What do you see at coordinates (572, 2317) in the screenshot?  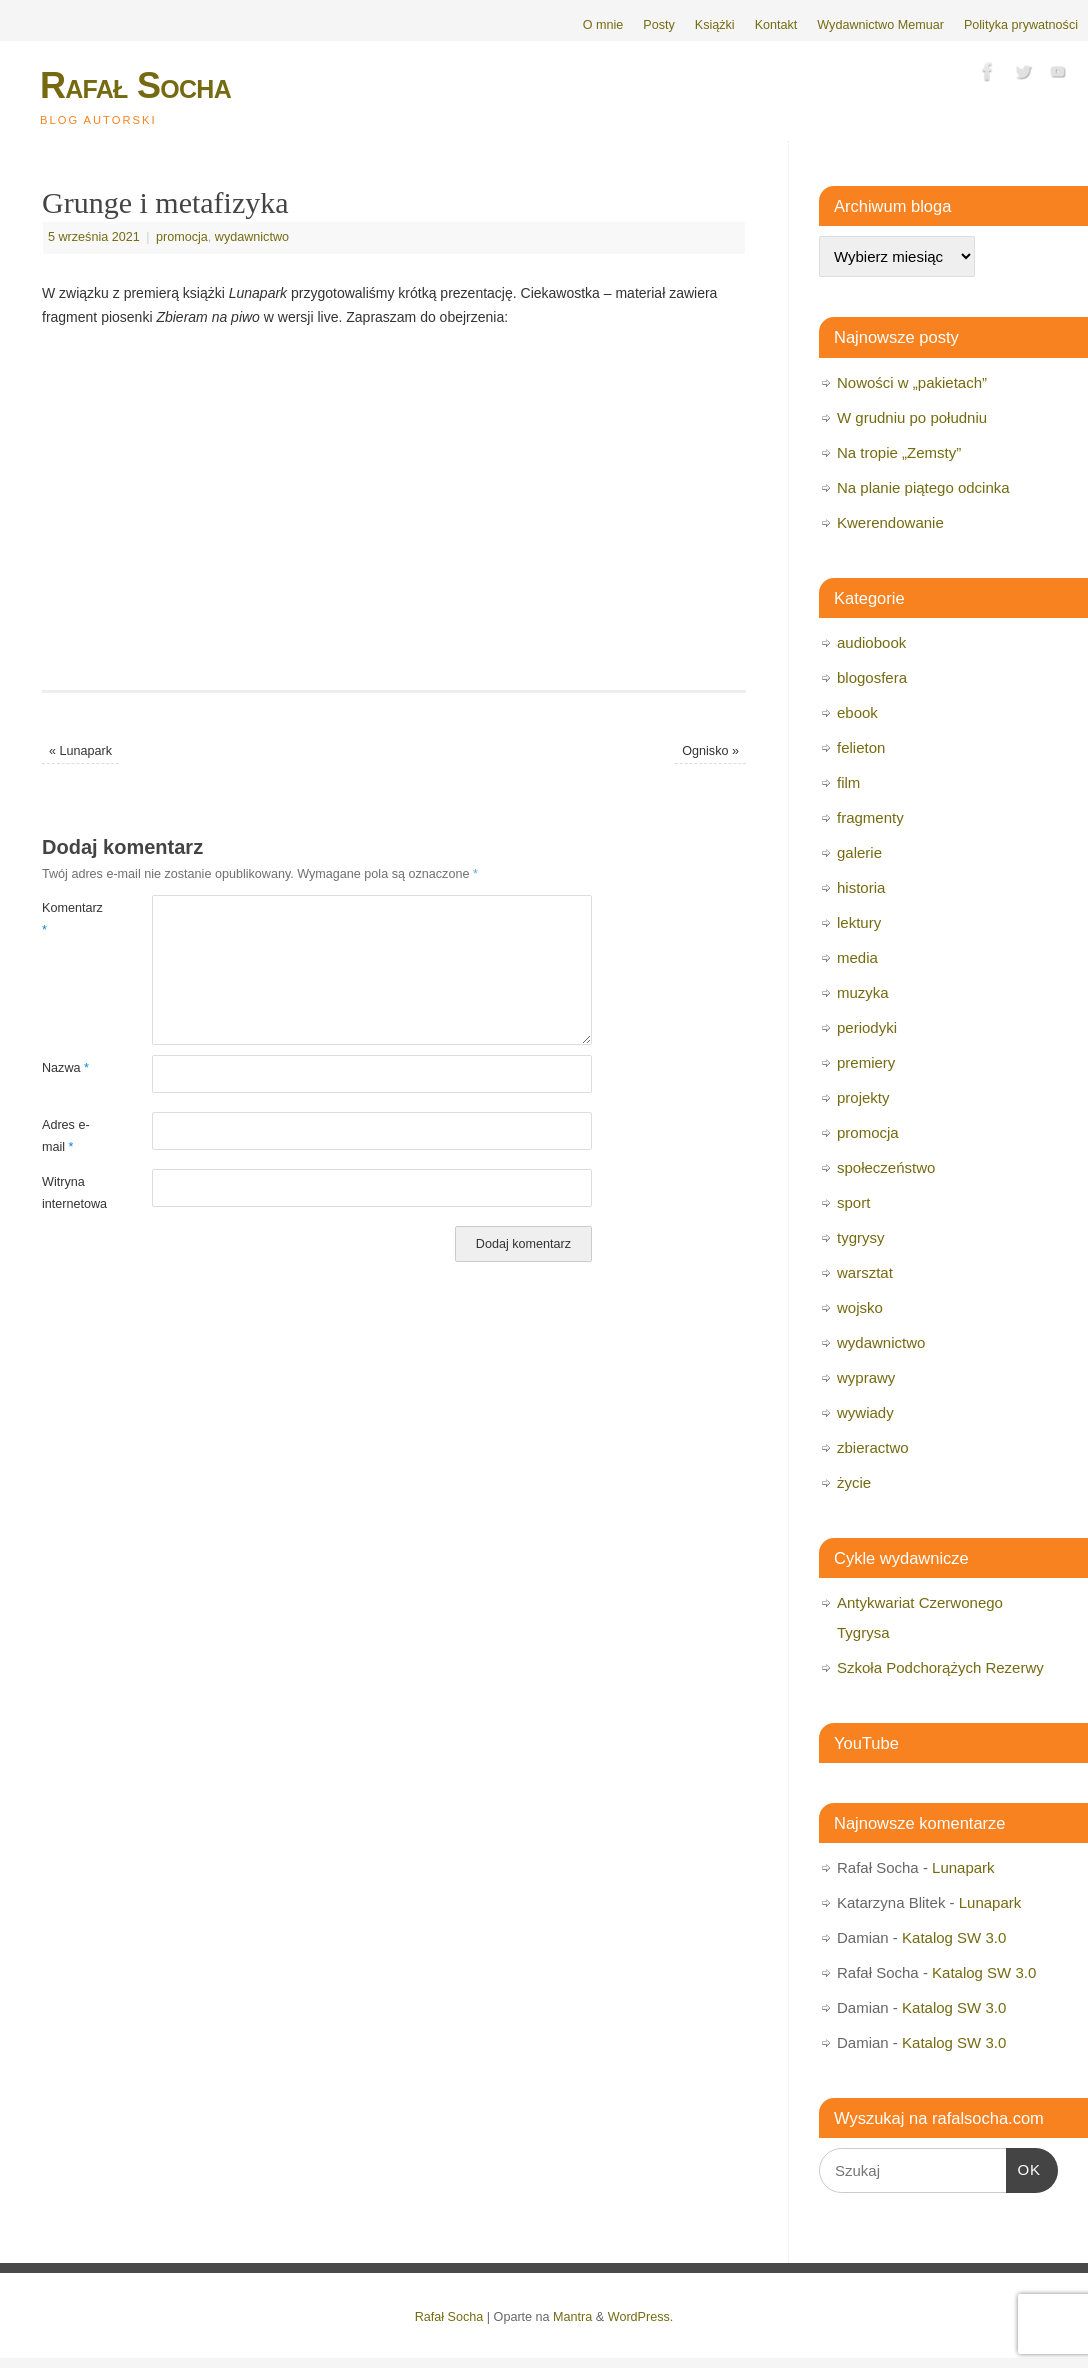 I see `Mantra` at bounding box center [572, 2317].